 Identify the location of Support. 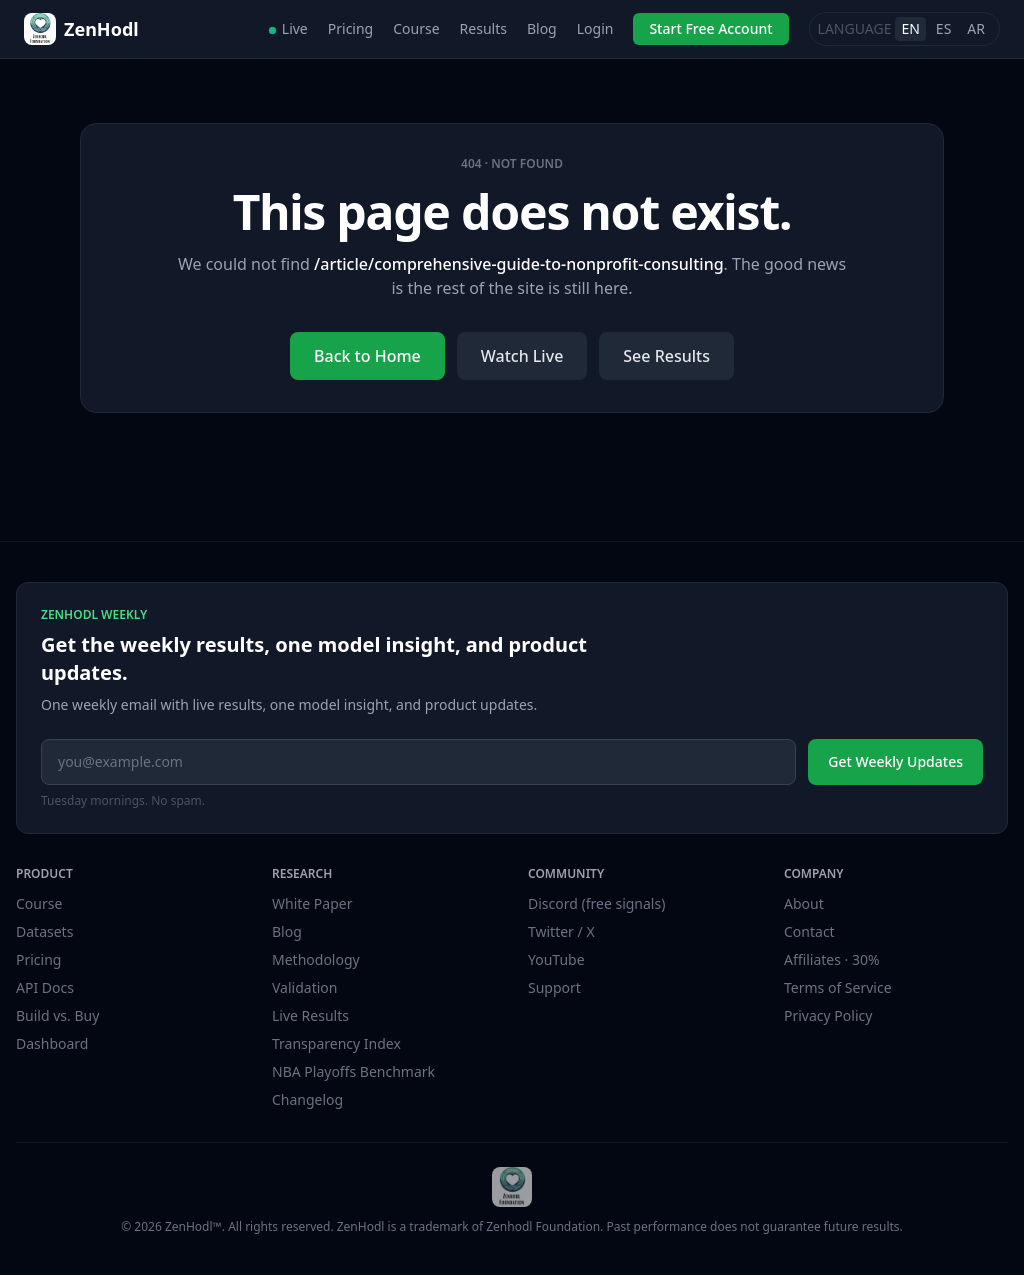
(554, 987).